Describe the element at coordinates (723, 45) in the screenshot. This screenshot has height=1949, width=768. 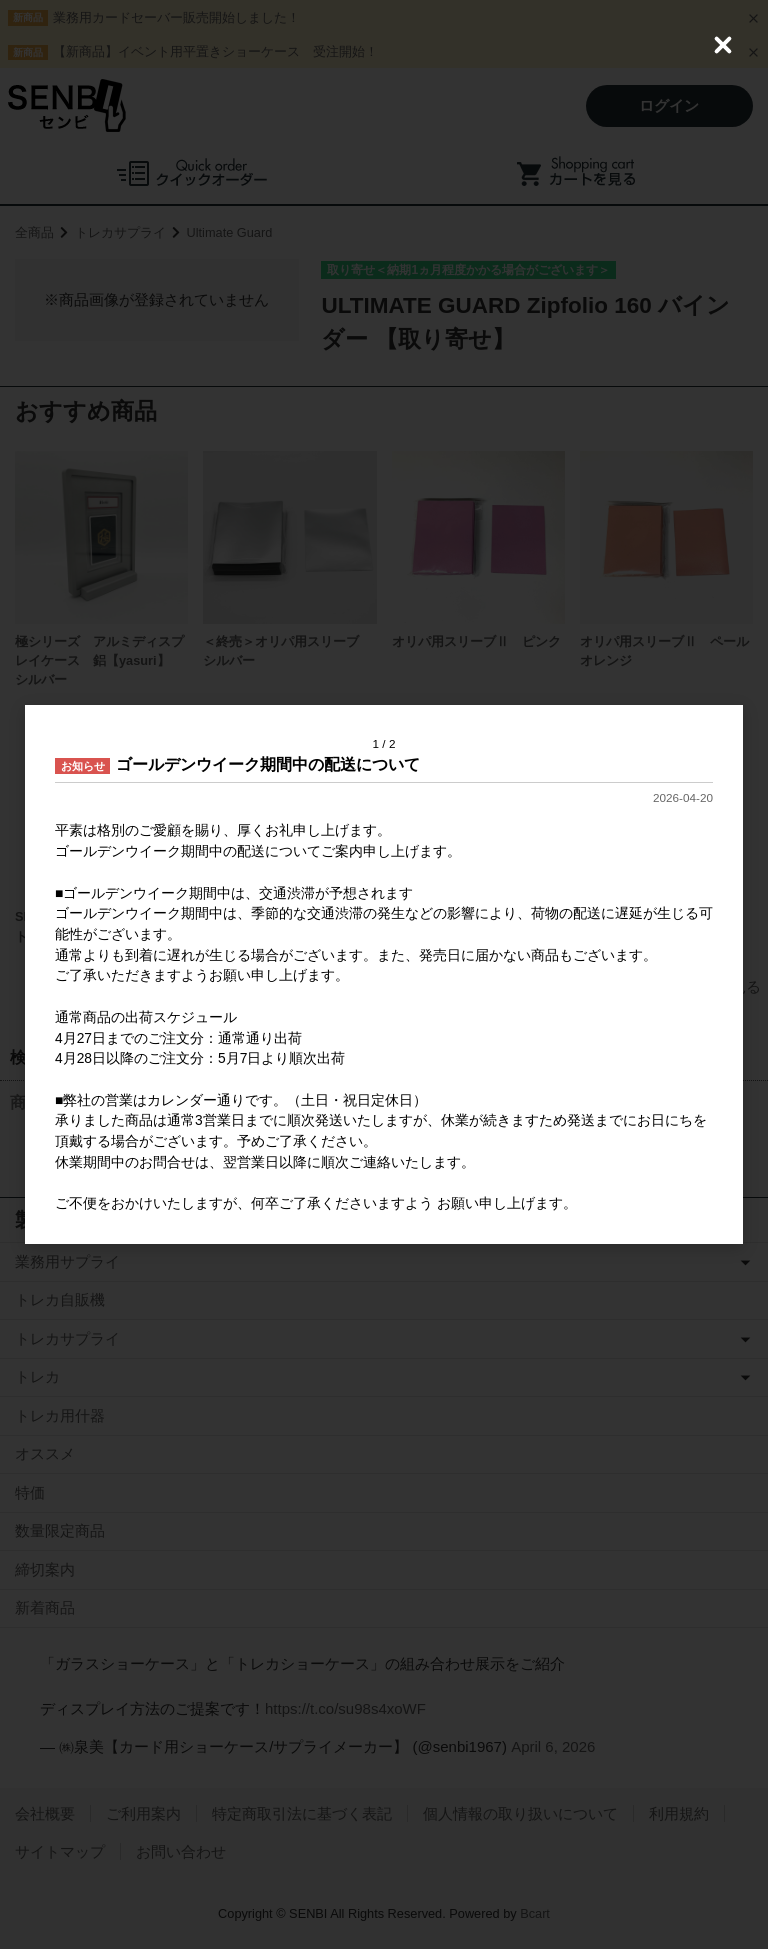
I see `[Close (Press escape to close)]` at that location.